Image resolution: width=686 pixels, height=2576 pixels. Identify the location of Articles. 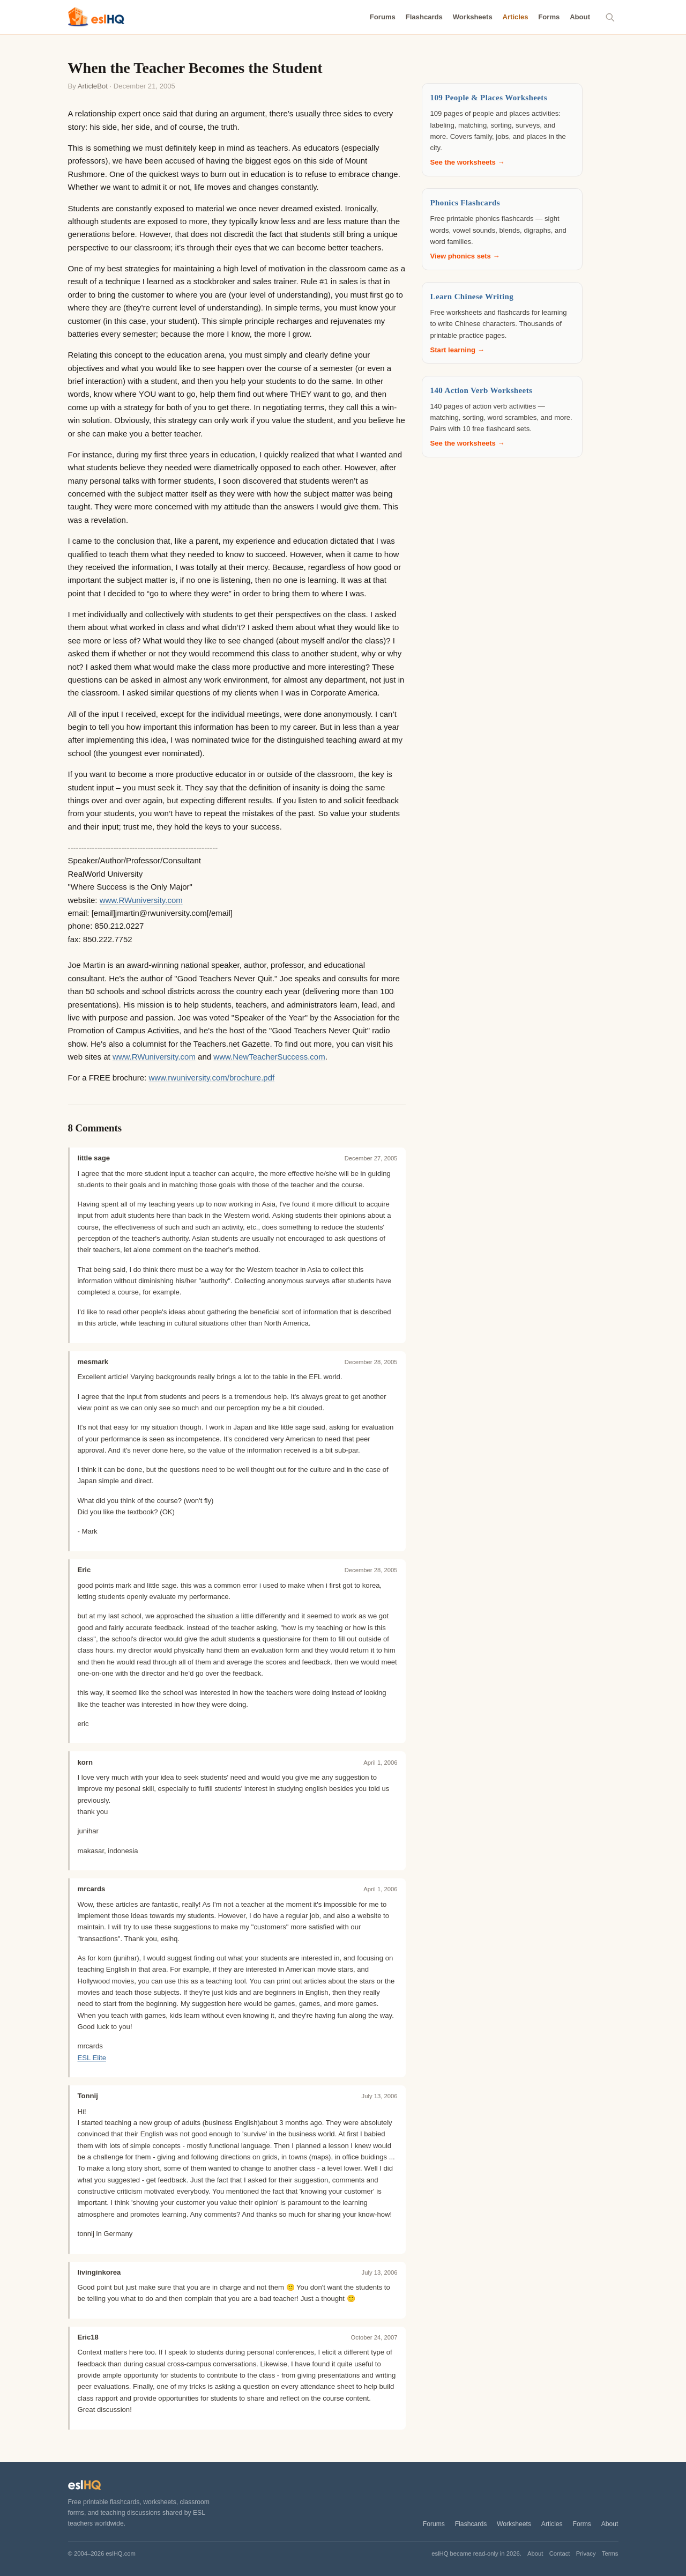
(515, 17).